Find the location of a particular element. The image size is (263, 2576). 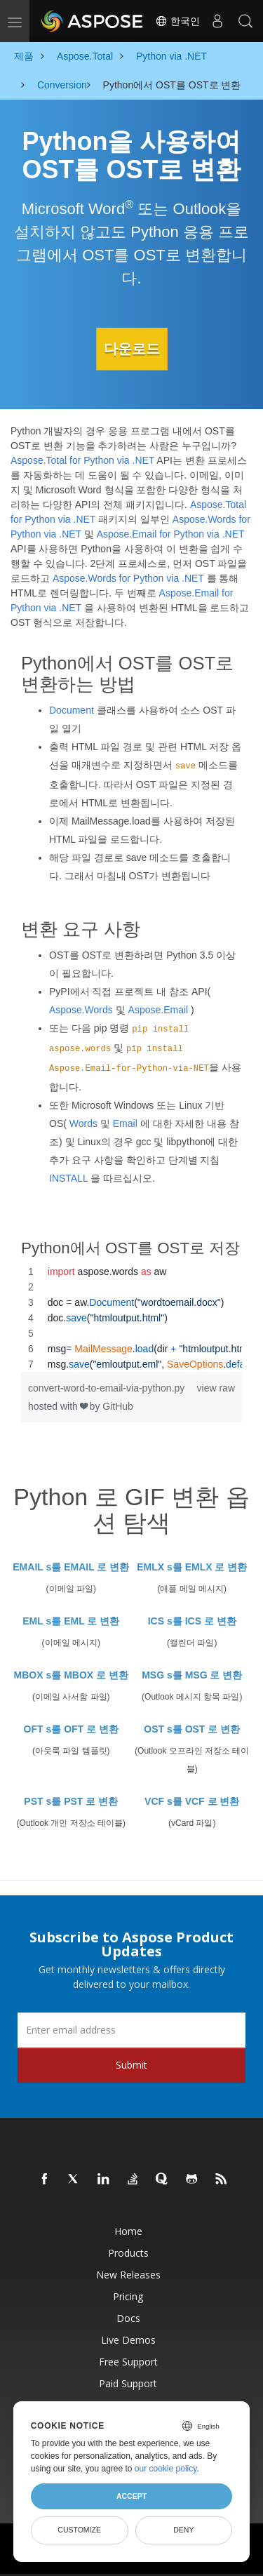

Products is located at coordinates (128, 2253).